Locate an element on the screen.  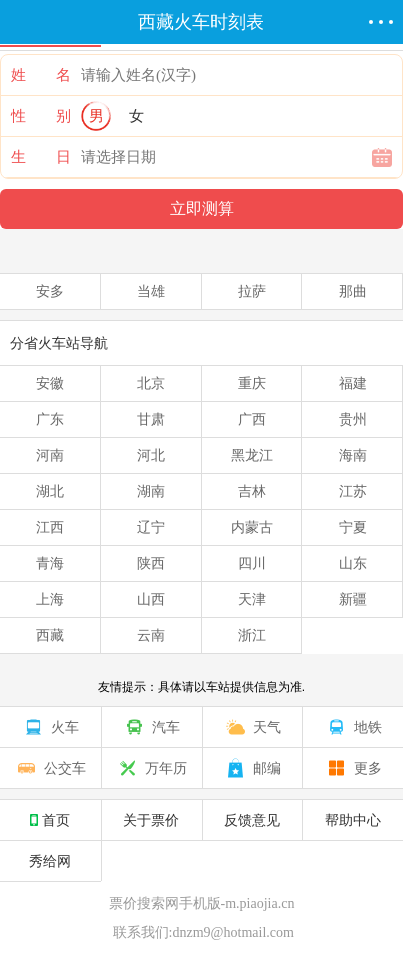
辽宁 is located at coordinates (151, 527).